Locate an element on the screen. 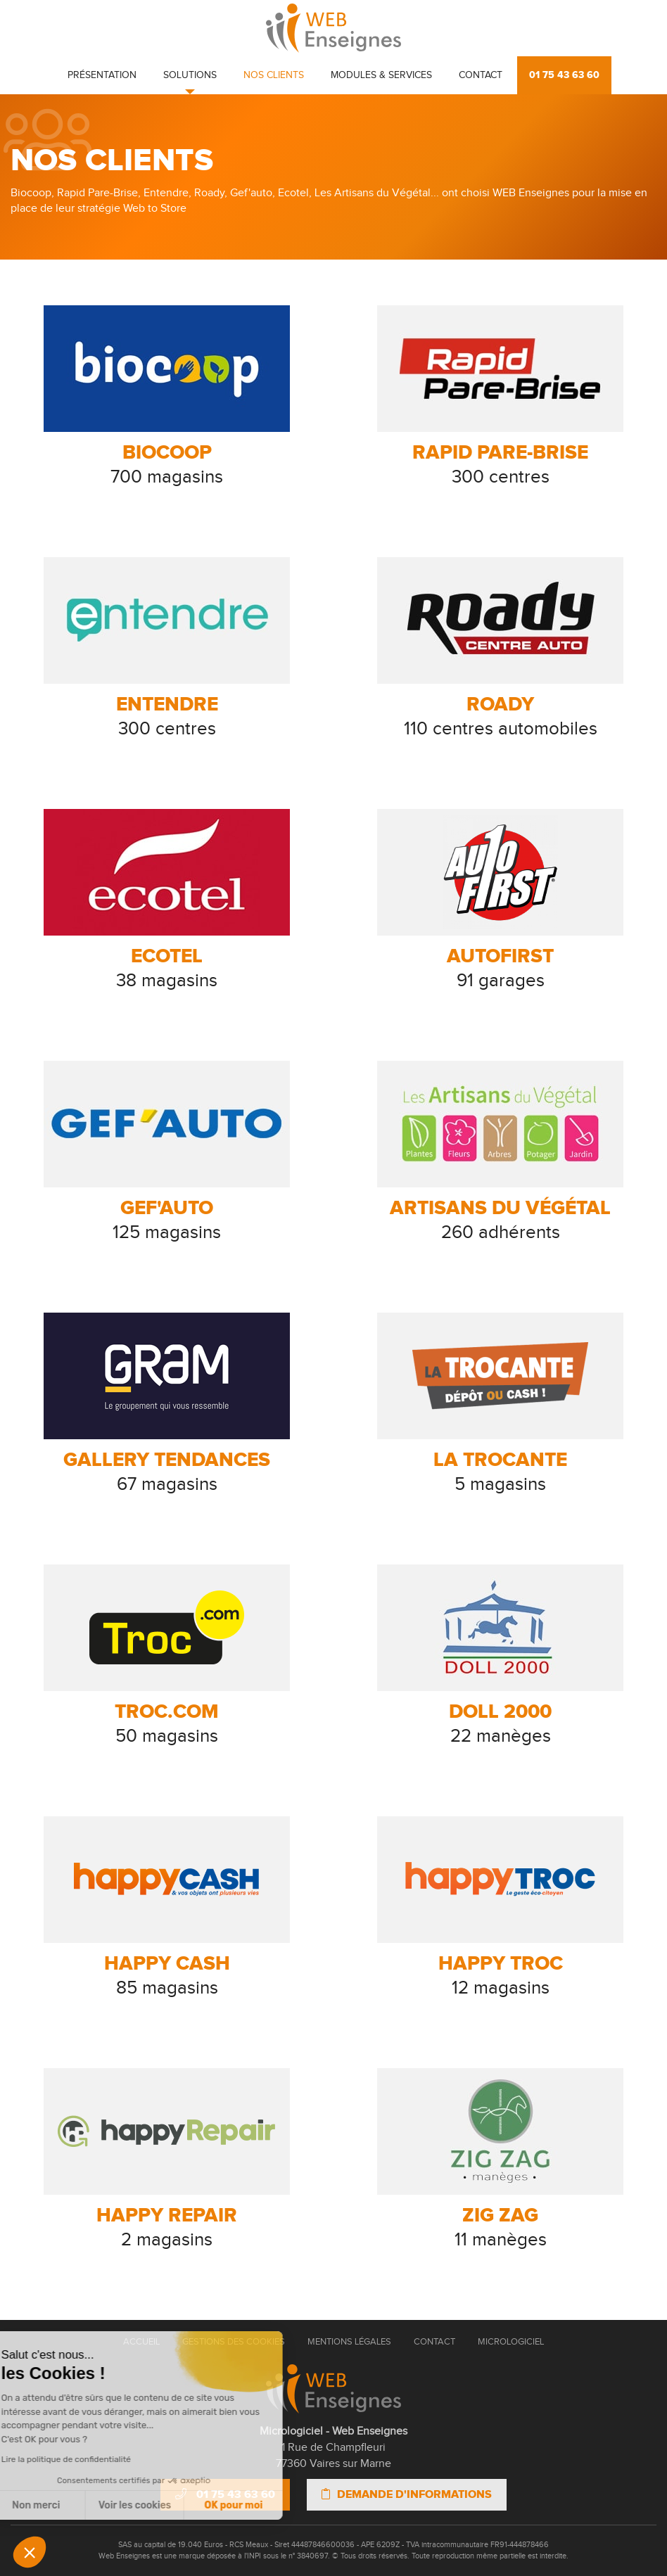 This screenshot has width=667, height=2576. Solutions [button] is located at coordinates (190, 75).